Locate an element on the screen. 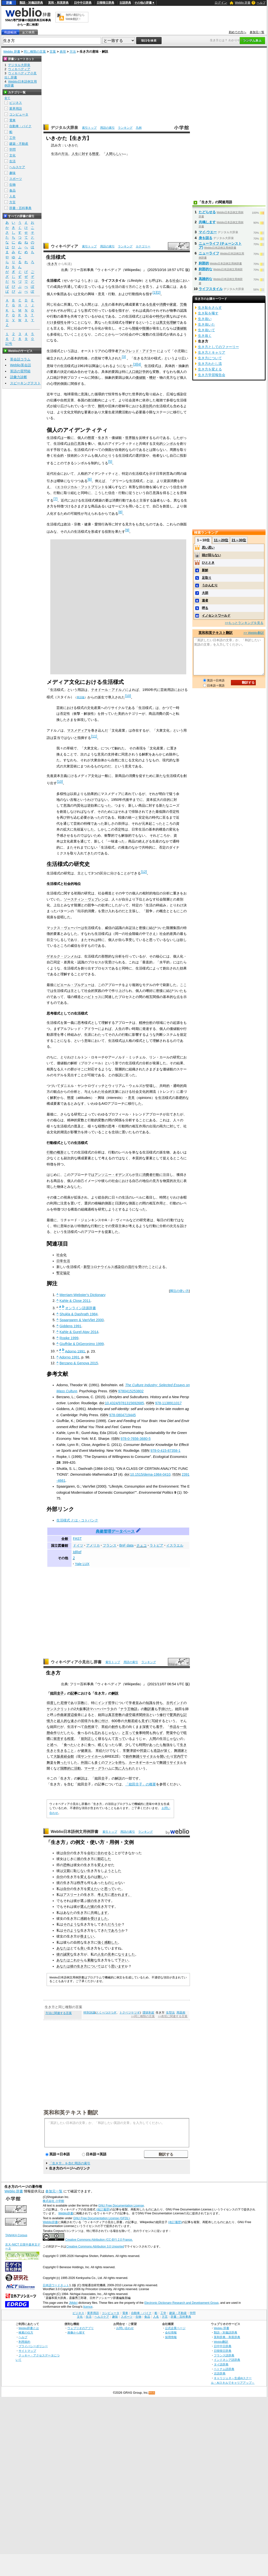 The height and width of the screenshot is (2576, 268). 創作 is located at coordinates (115, 1727).